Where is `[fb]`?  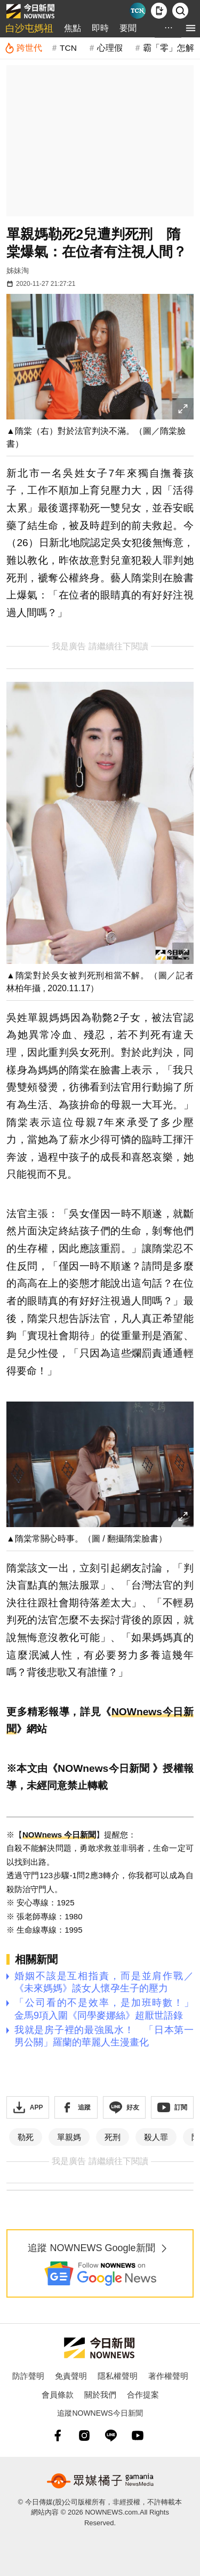
[fb] is located at coordinates (57, 2435).